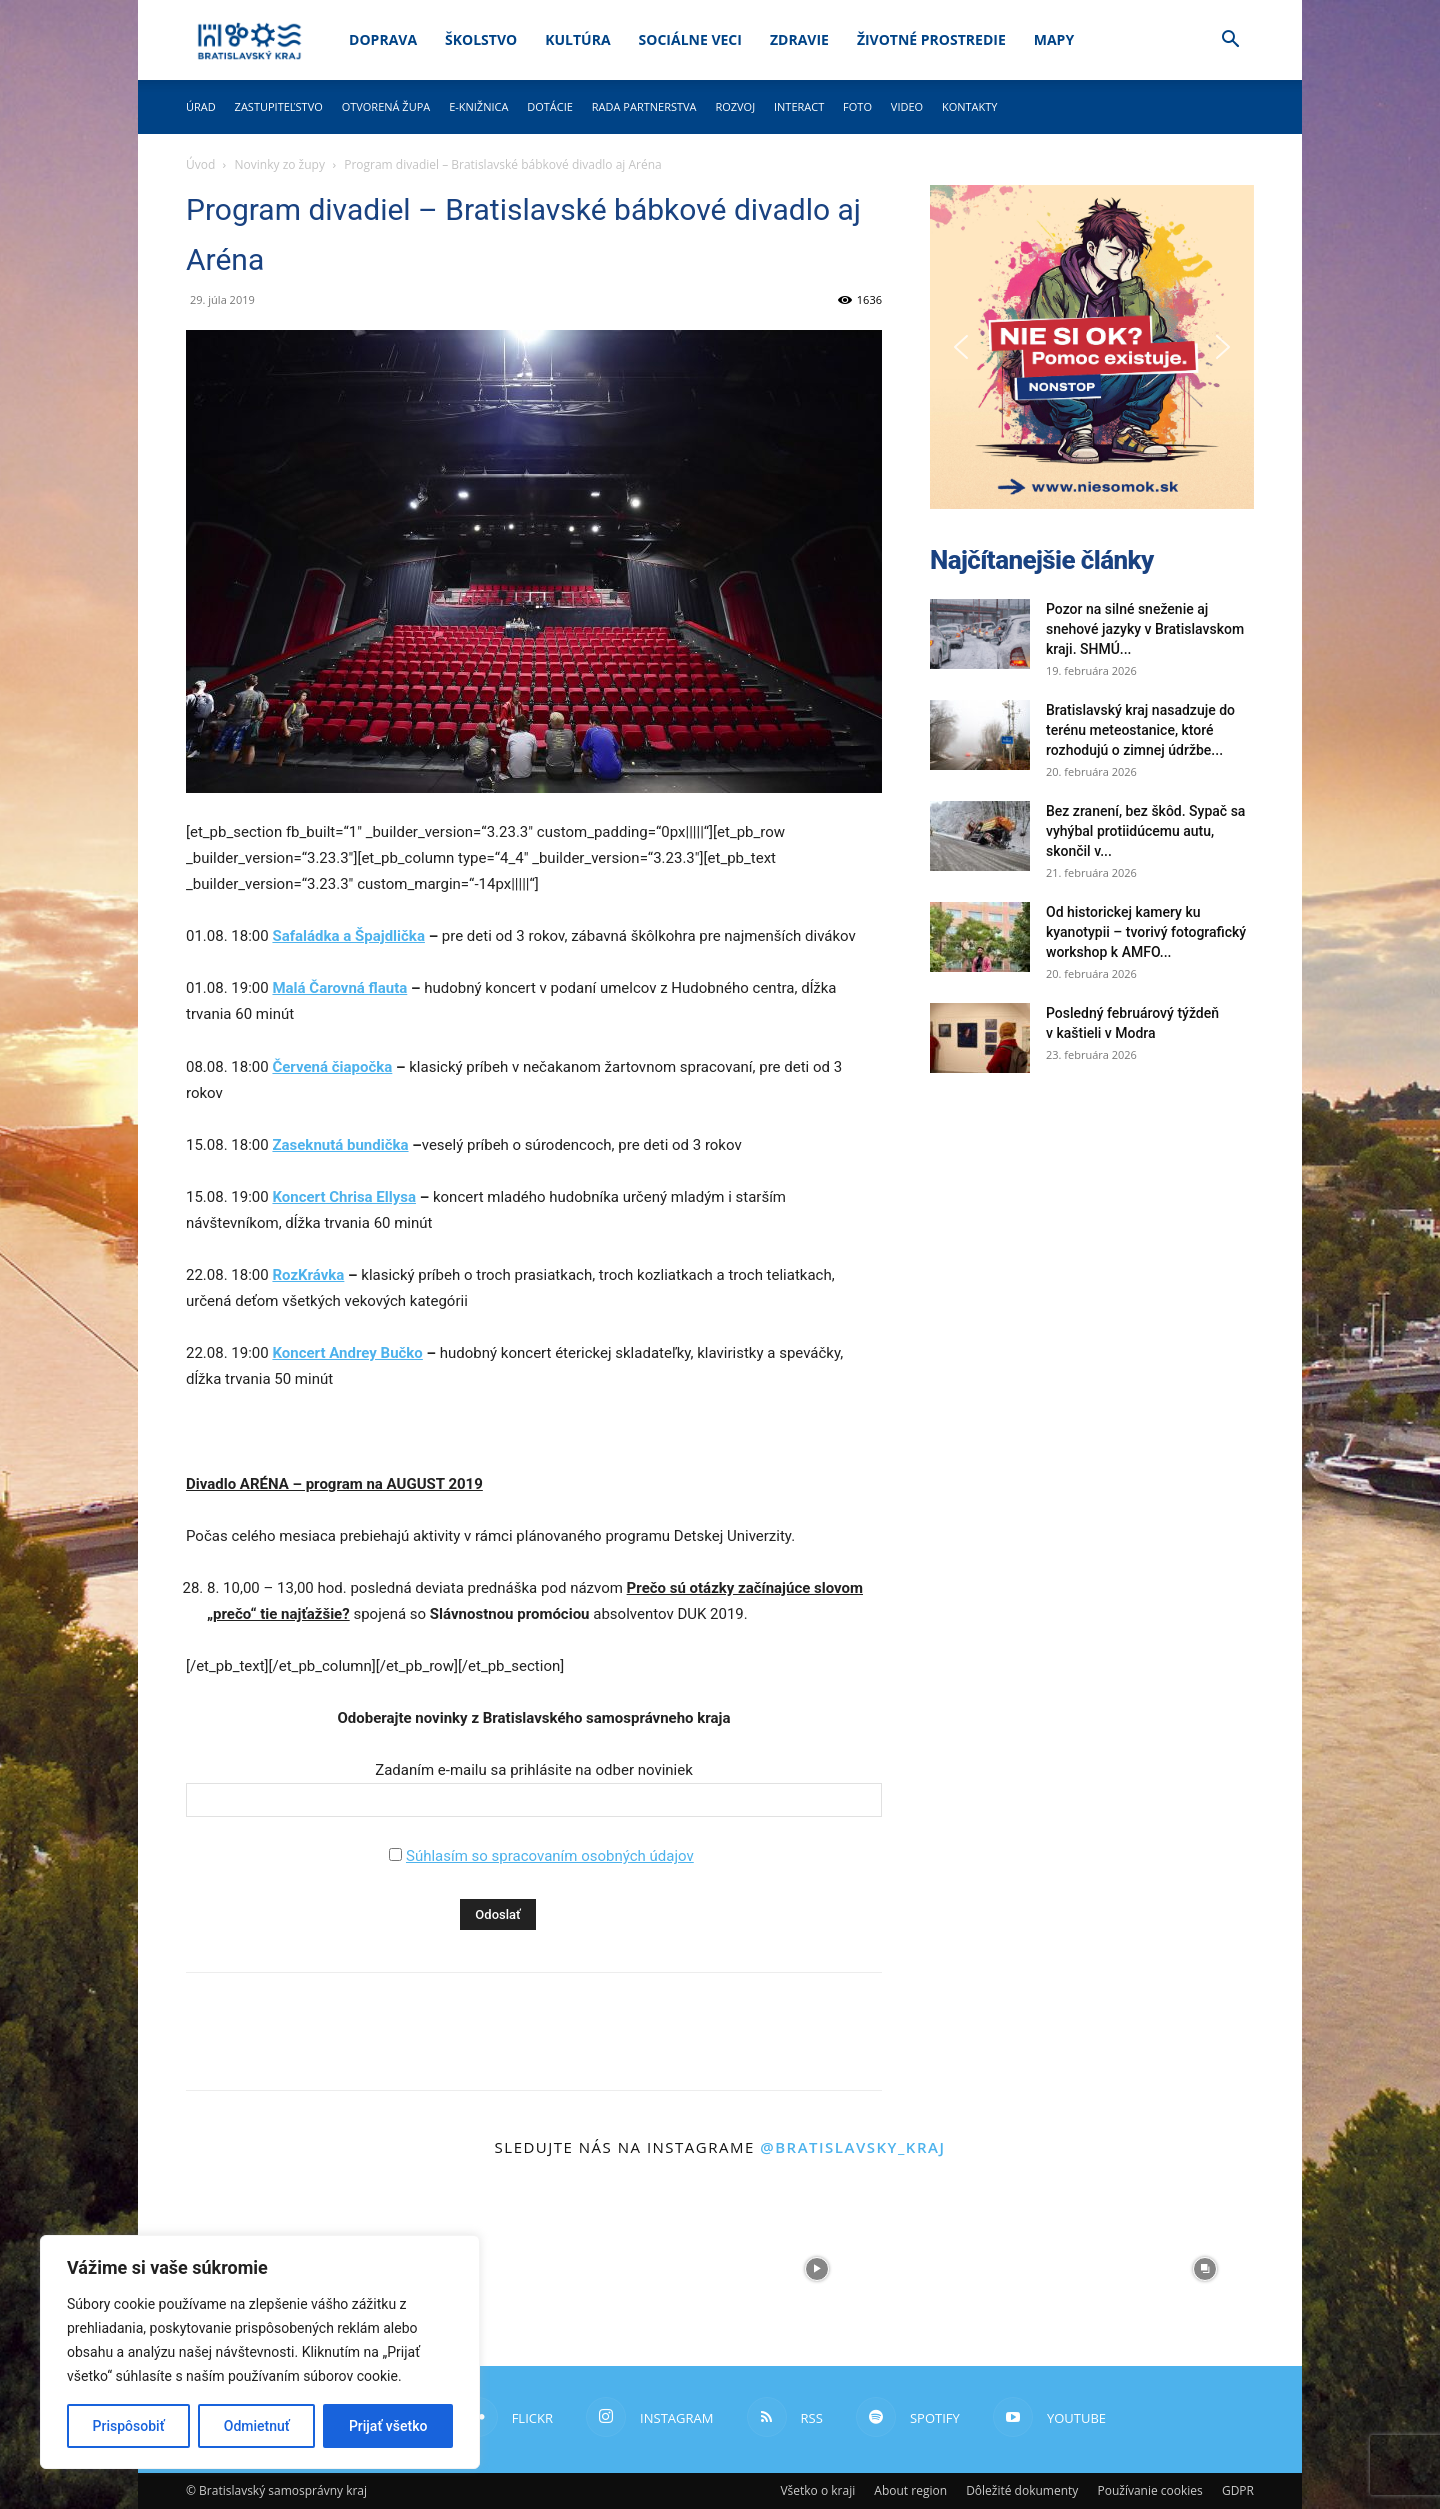 This screenshot has width=1440, height=2509. I want to click on Novinky zo župy, so click(280, 164).